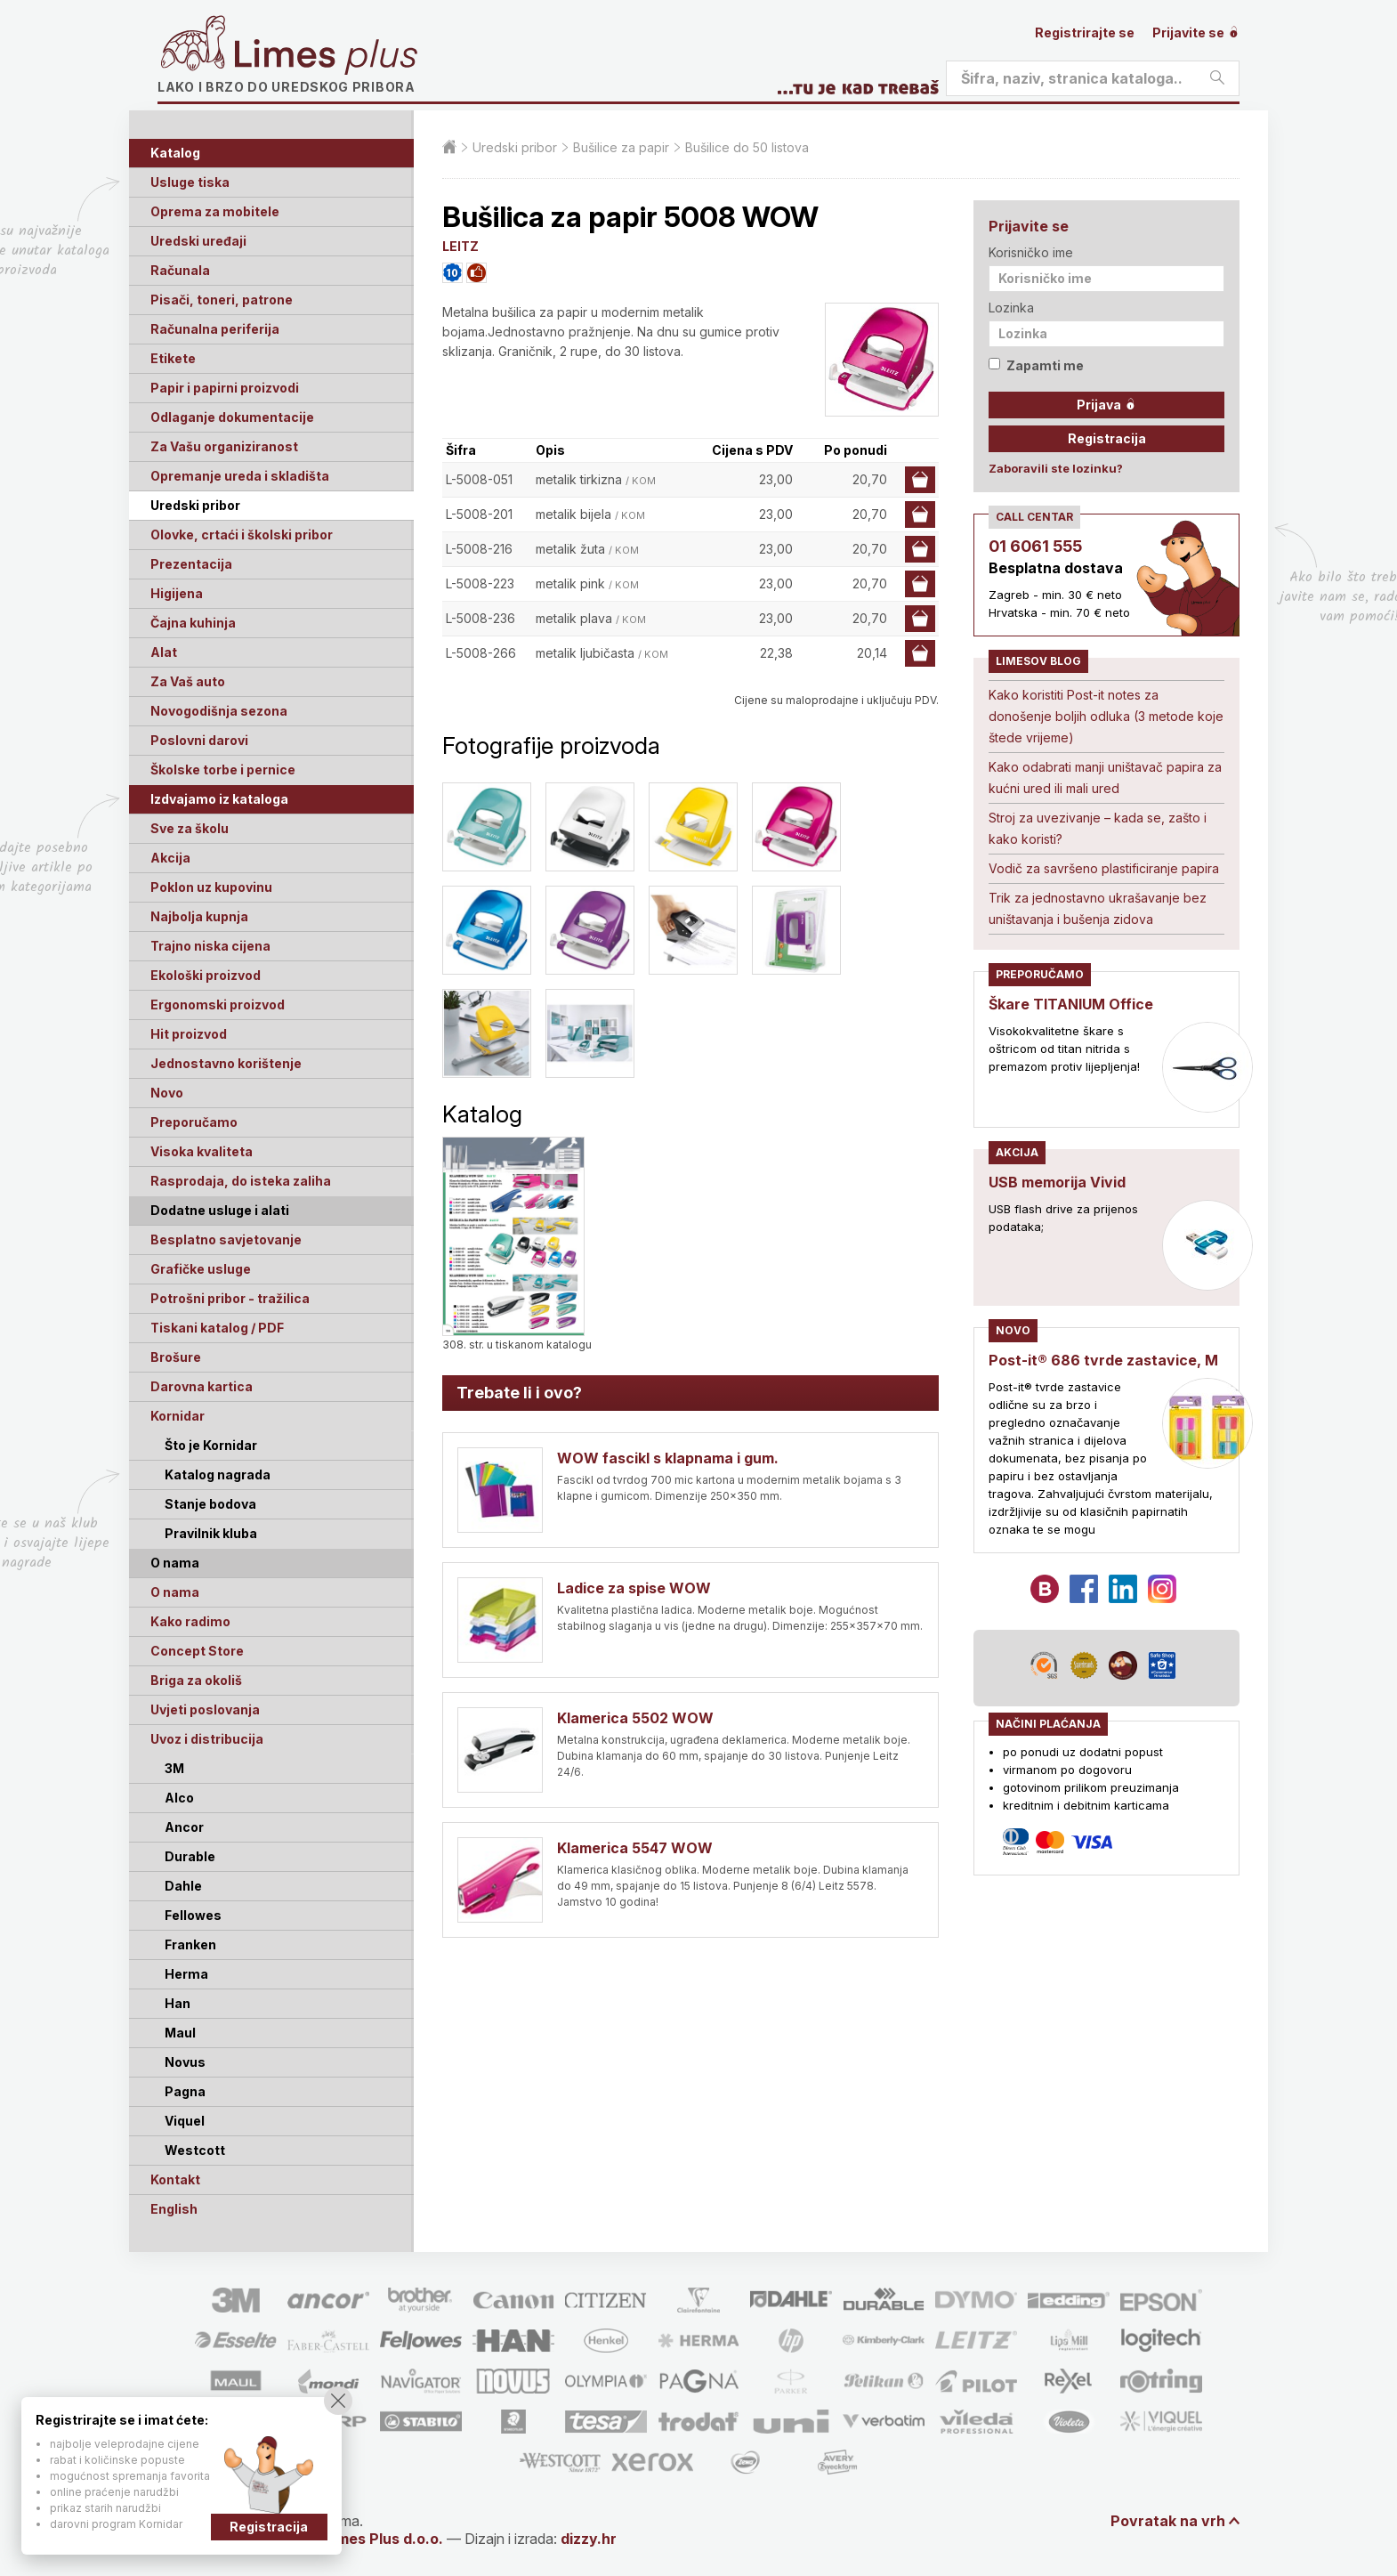  What do you see at coordinates (217, 1327) in the screenshot?
I see `Tiskani katalog / PDF` at bounding box center [217, 1327].